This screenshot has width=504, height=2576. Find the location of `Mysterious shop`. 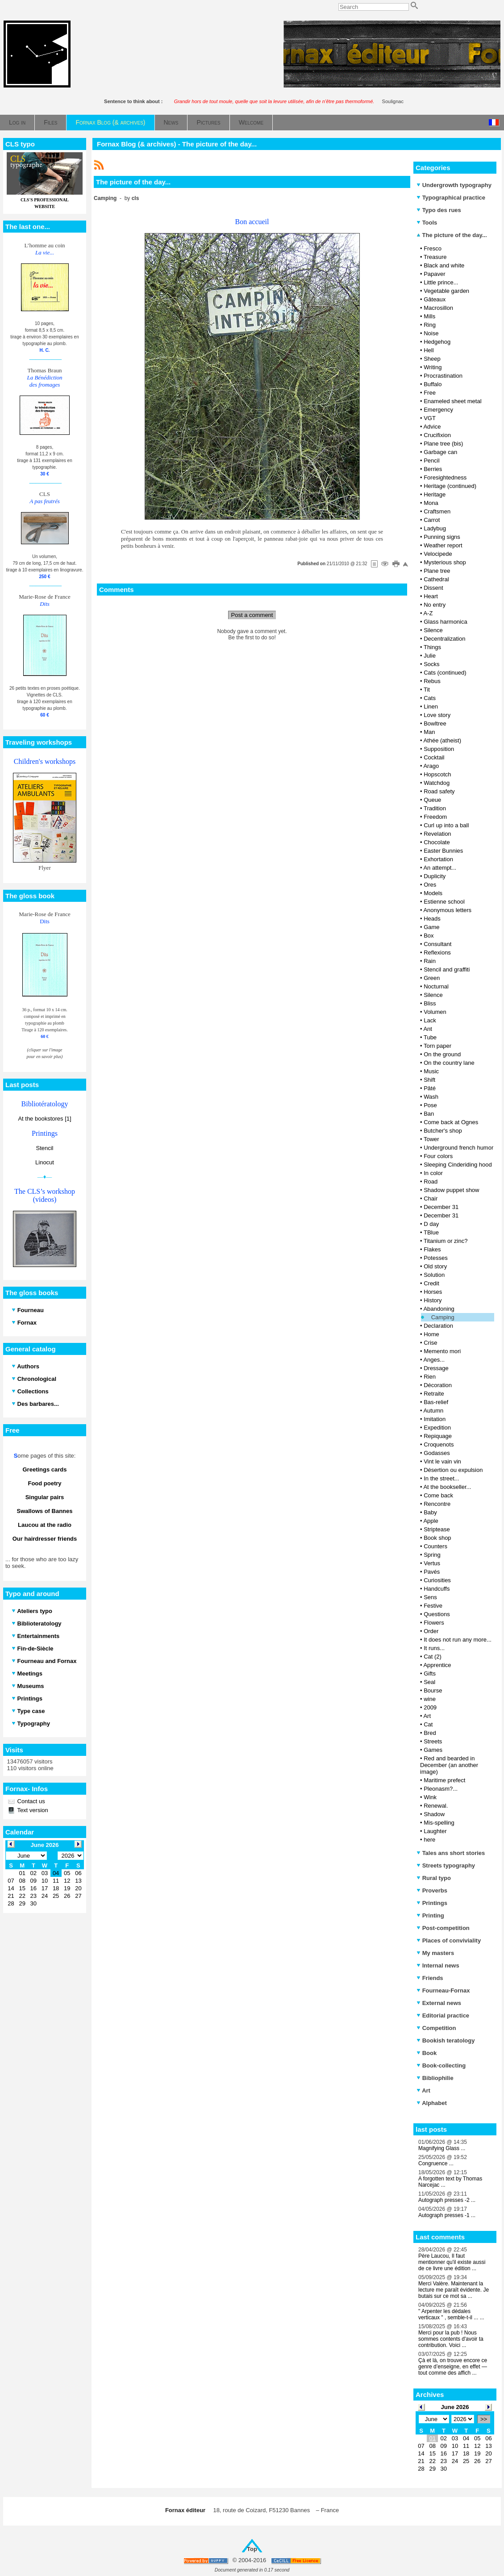

Mysterious shop is located at coordinates (445, 562).